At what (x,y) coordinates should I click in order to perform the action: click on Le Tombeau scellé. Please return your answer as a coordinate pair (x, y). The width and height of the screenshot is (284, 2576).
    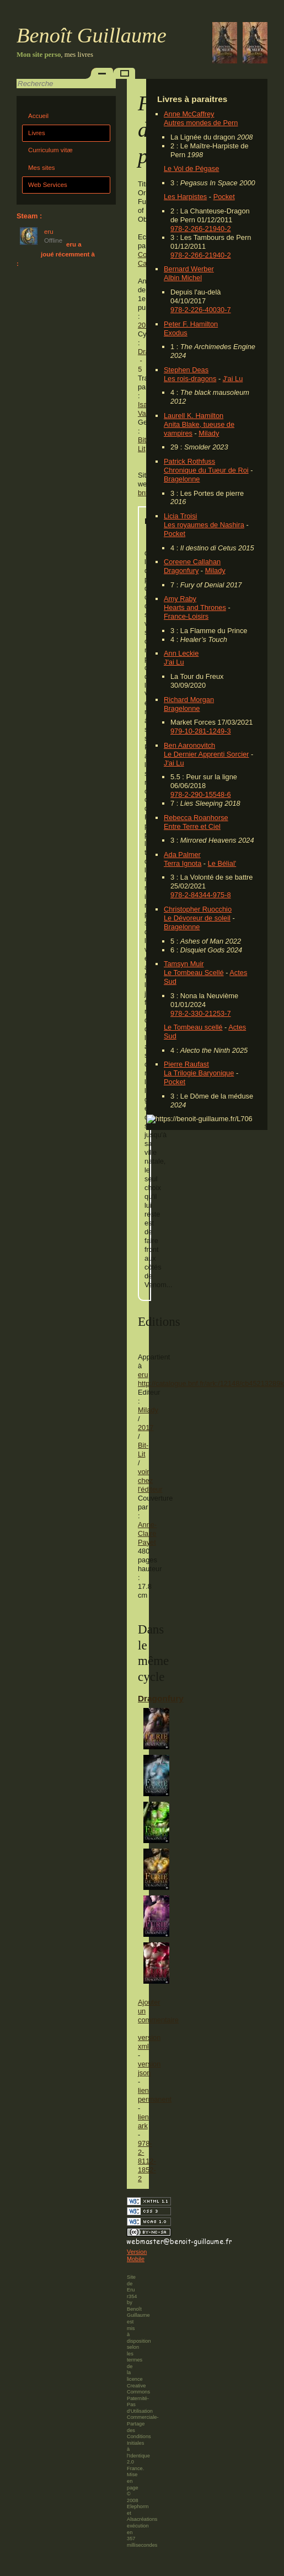
    Looking at the image, I should click on (193, 1027).